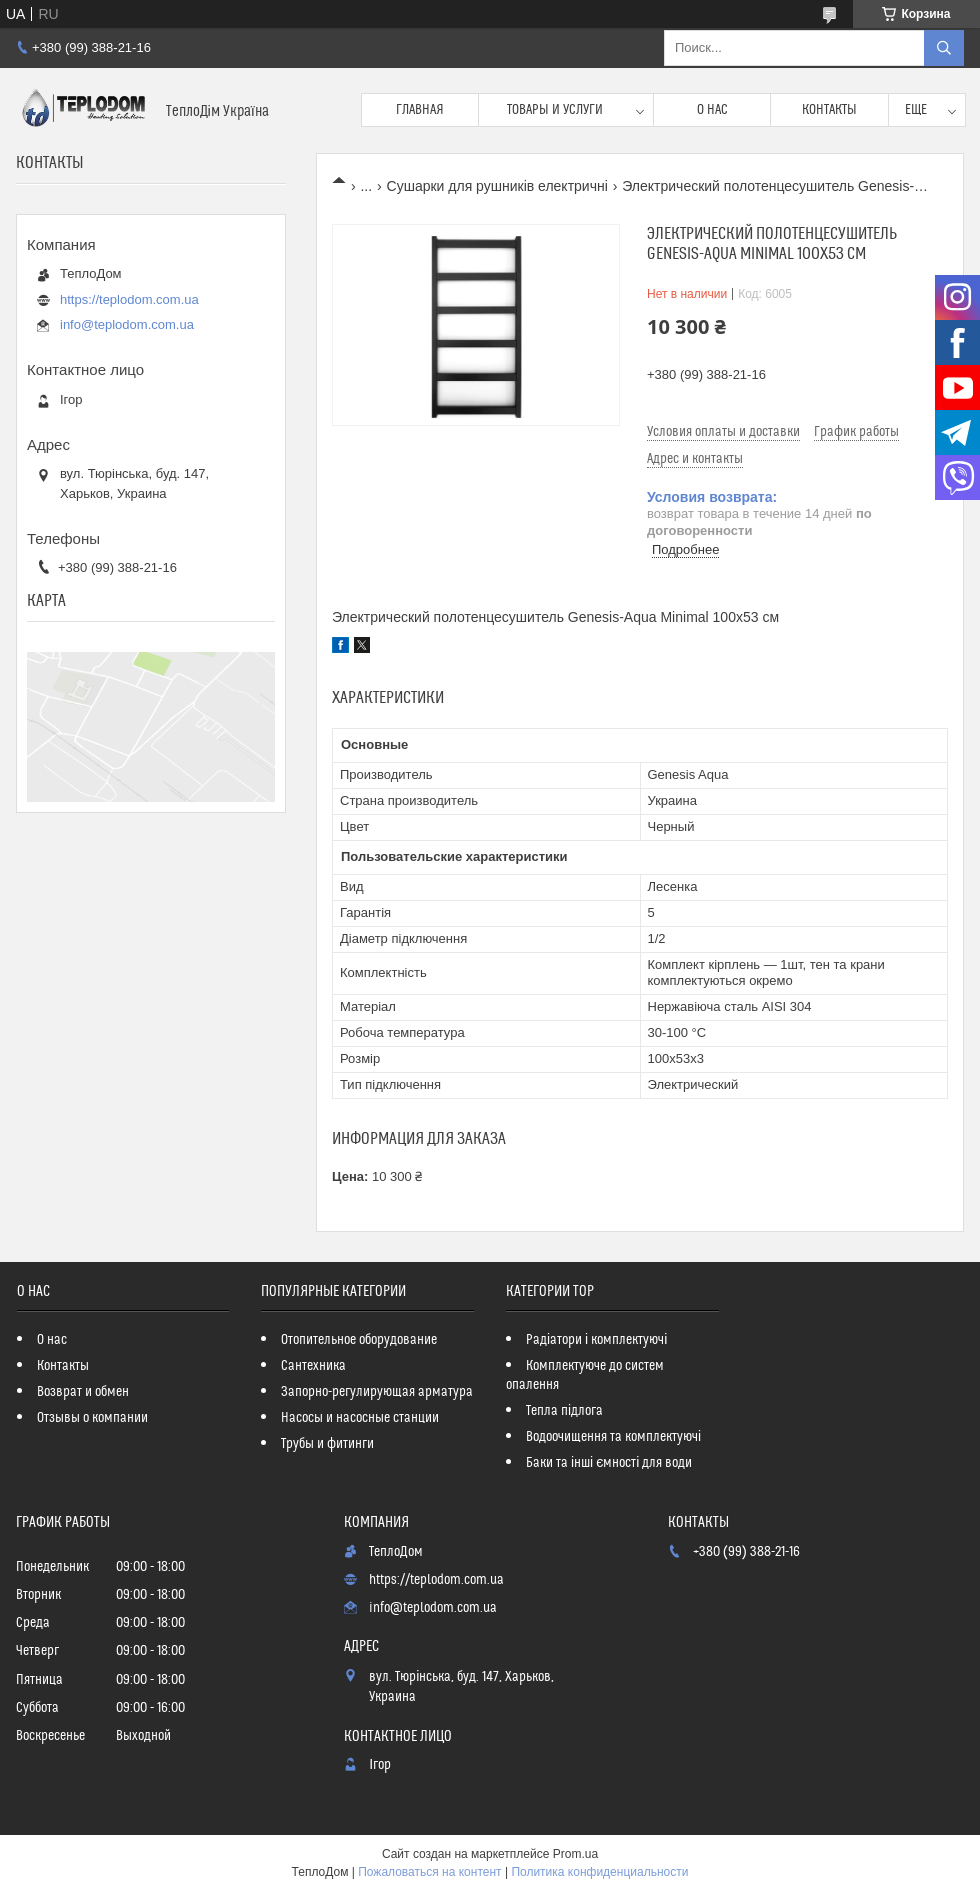  What do you see at coordinates (575, 1854) in the screenshot?
I see `Prom.ua` at bounding box center [575, 1854].